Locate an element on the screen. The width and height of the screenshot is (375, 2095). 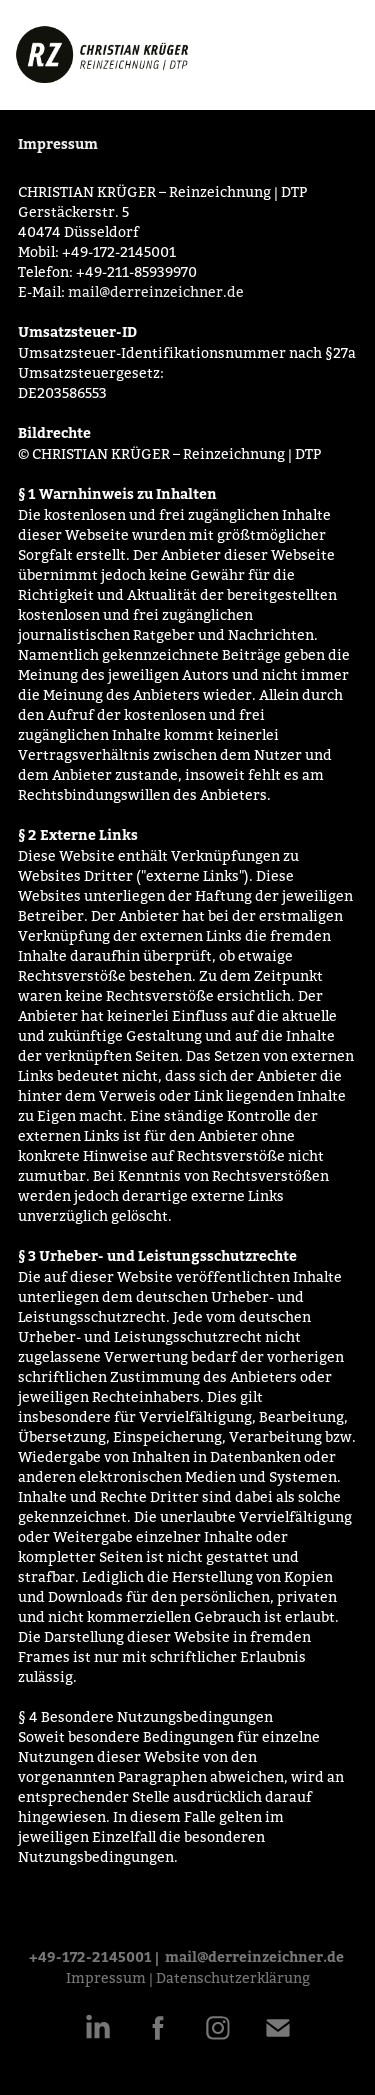
mail@derreinzeichner.de is located at coordinates (156, 292).